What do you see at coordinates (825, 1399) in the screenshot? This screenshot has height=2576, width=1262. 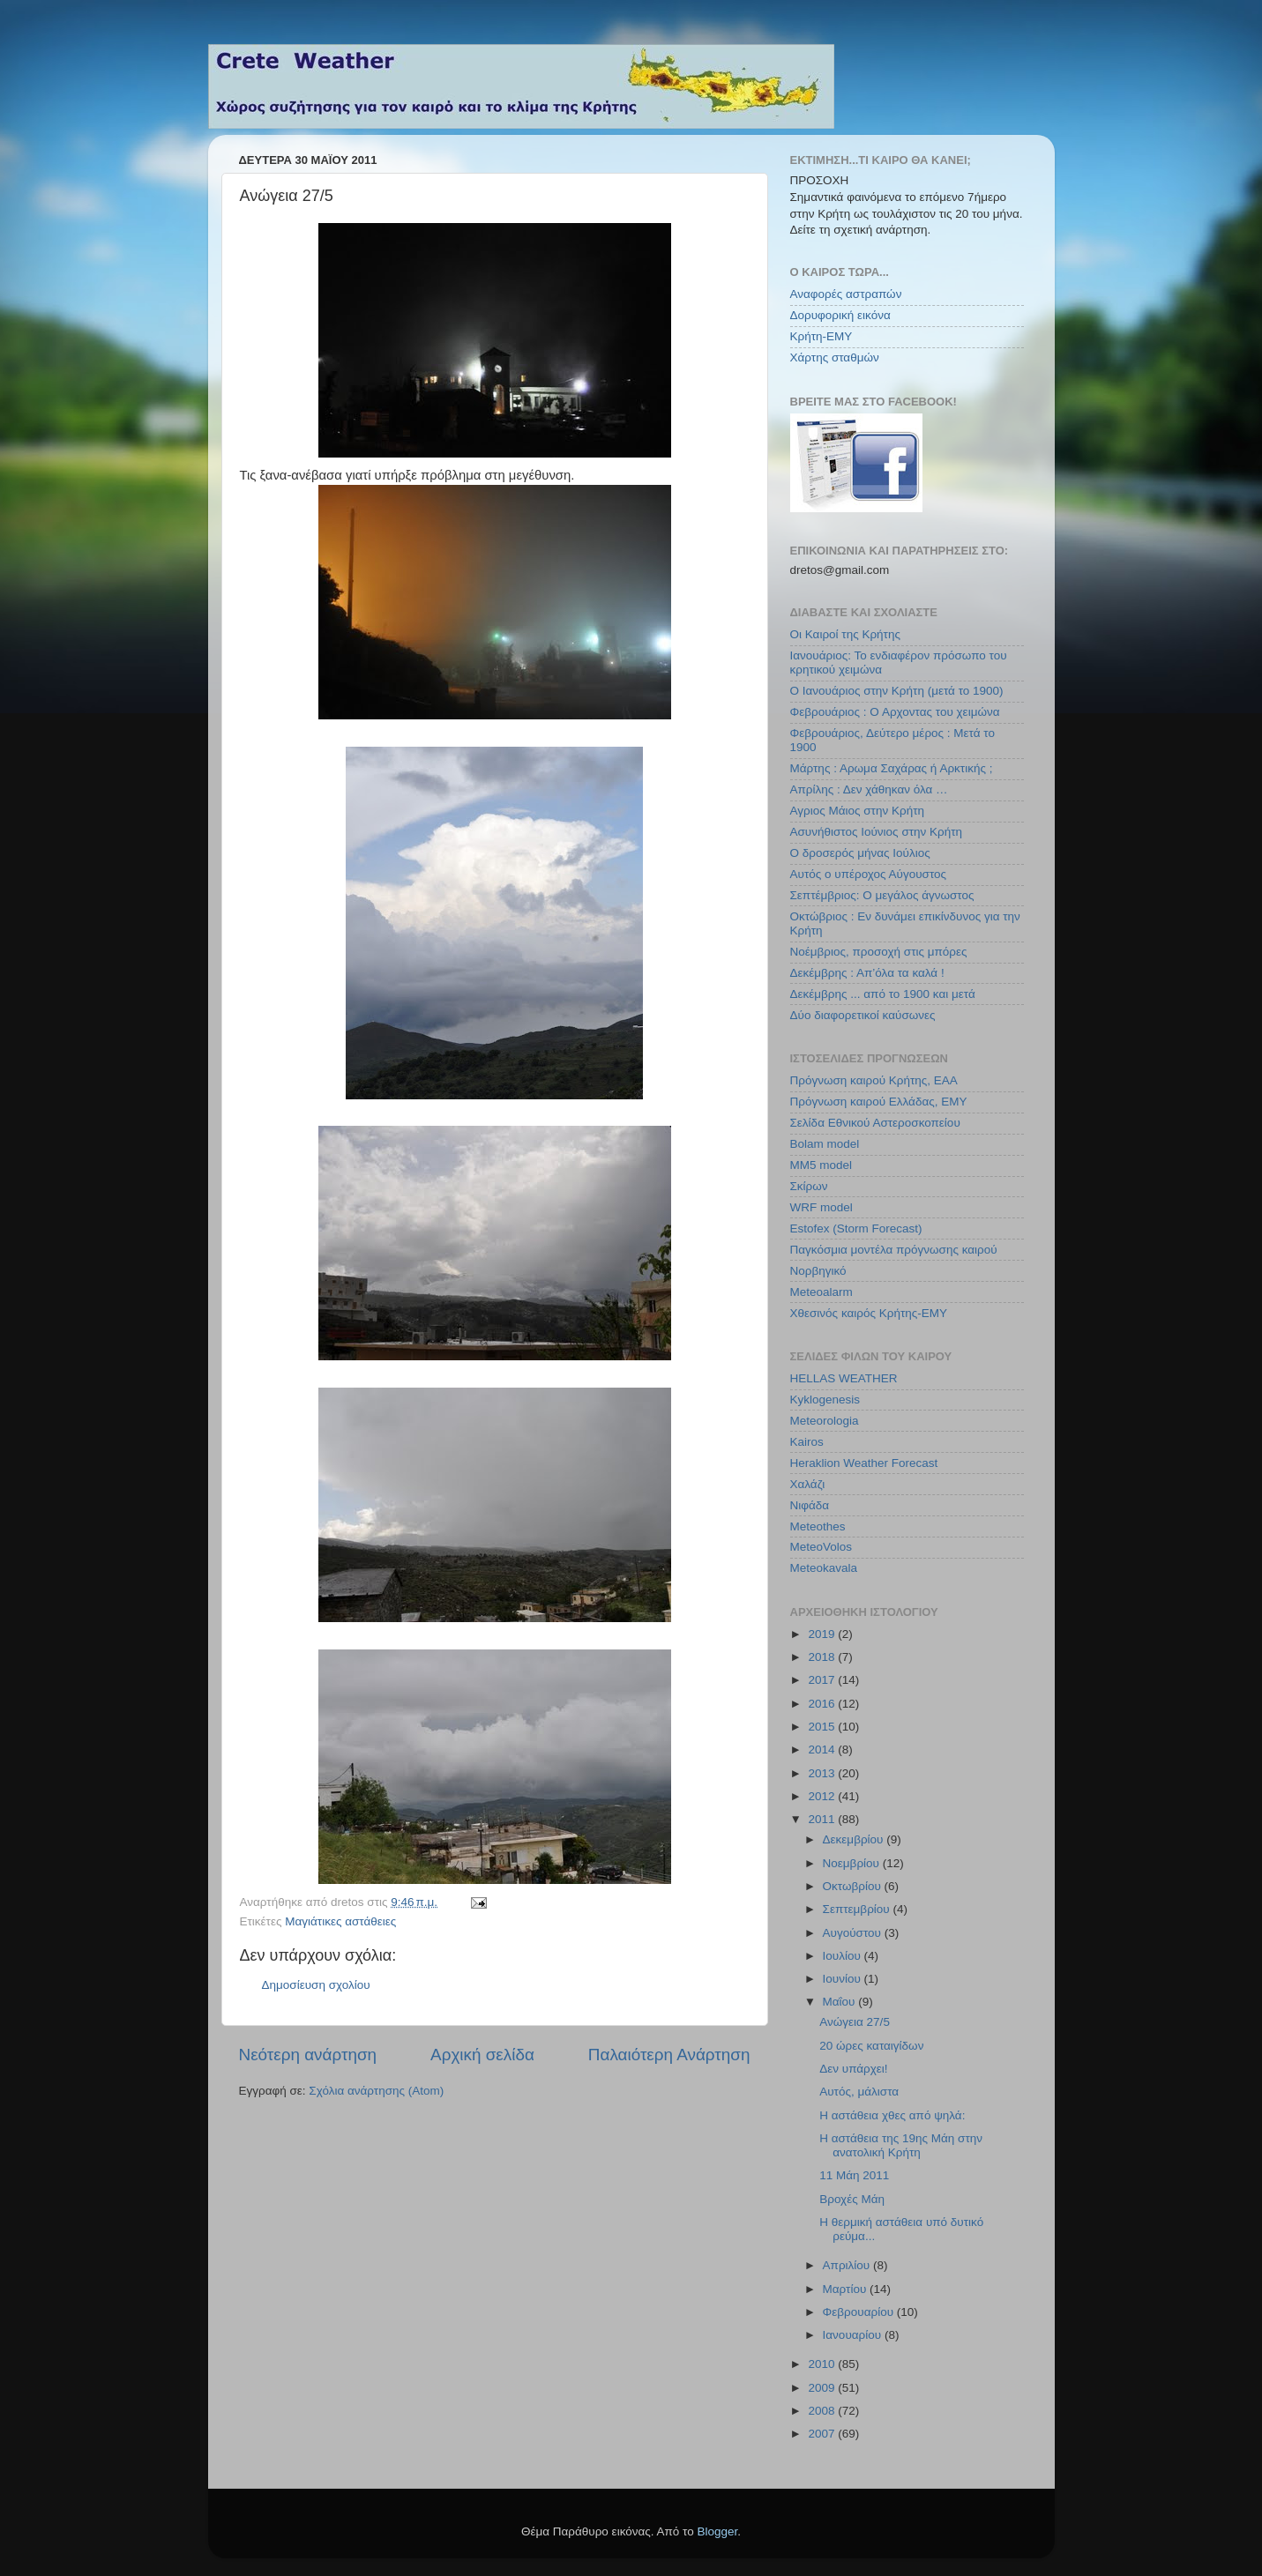 I see `Kyklogenesis` at bounding box center [825, 1399].